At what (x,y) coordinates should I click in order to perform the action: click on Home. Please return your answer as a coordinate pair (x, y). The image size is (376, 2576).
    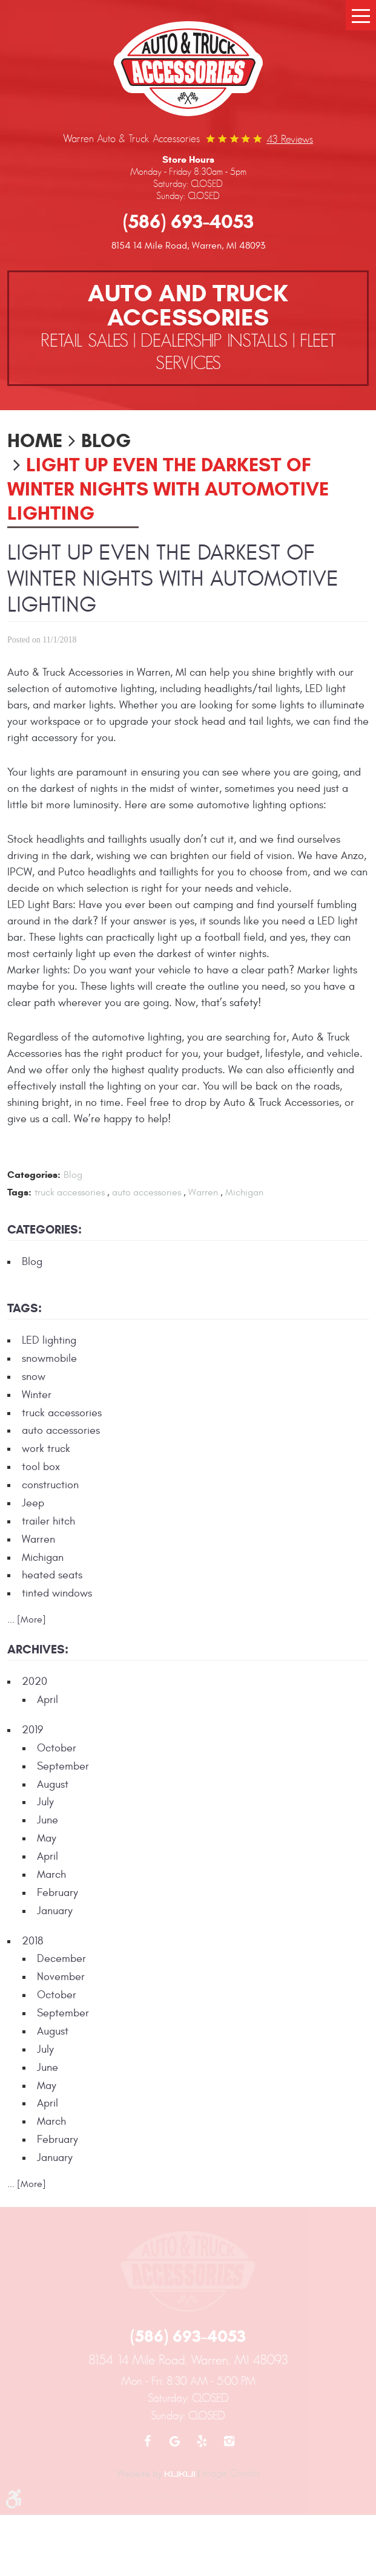
    Looking at the image, I should click on (34, 440).